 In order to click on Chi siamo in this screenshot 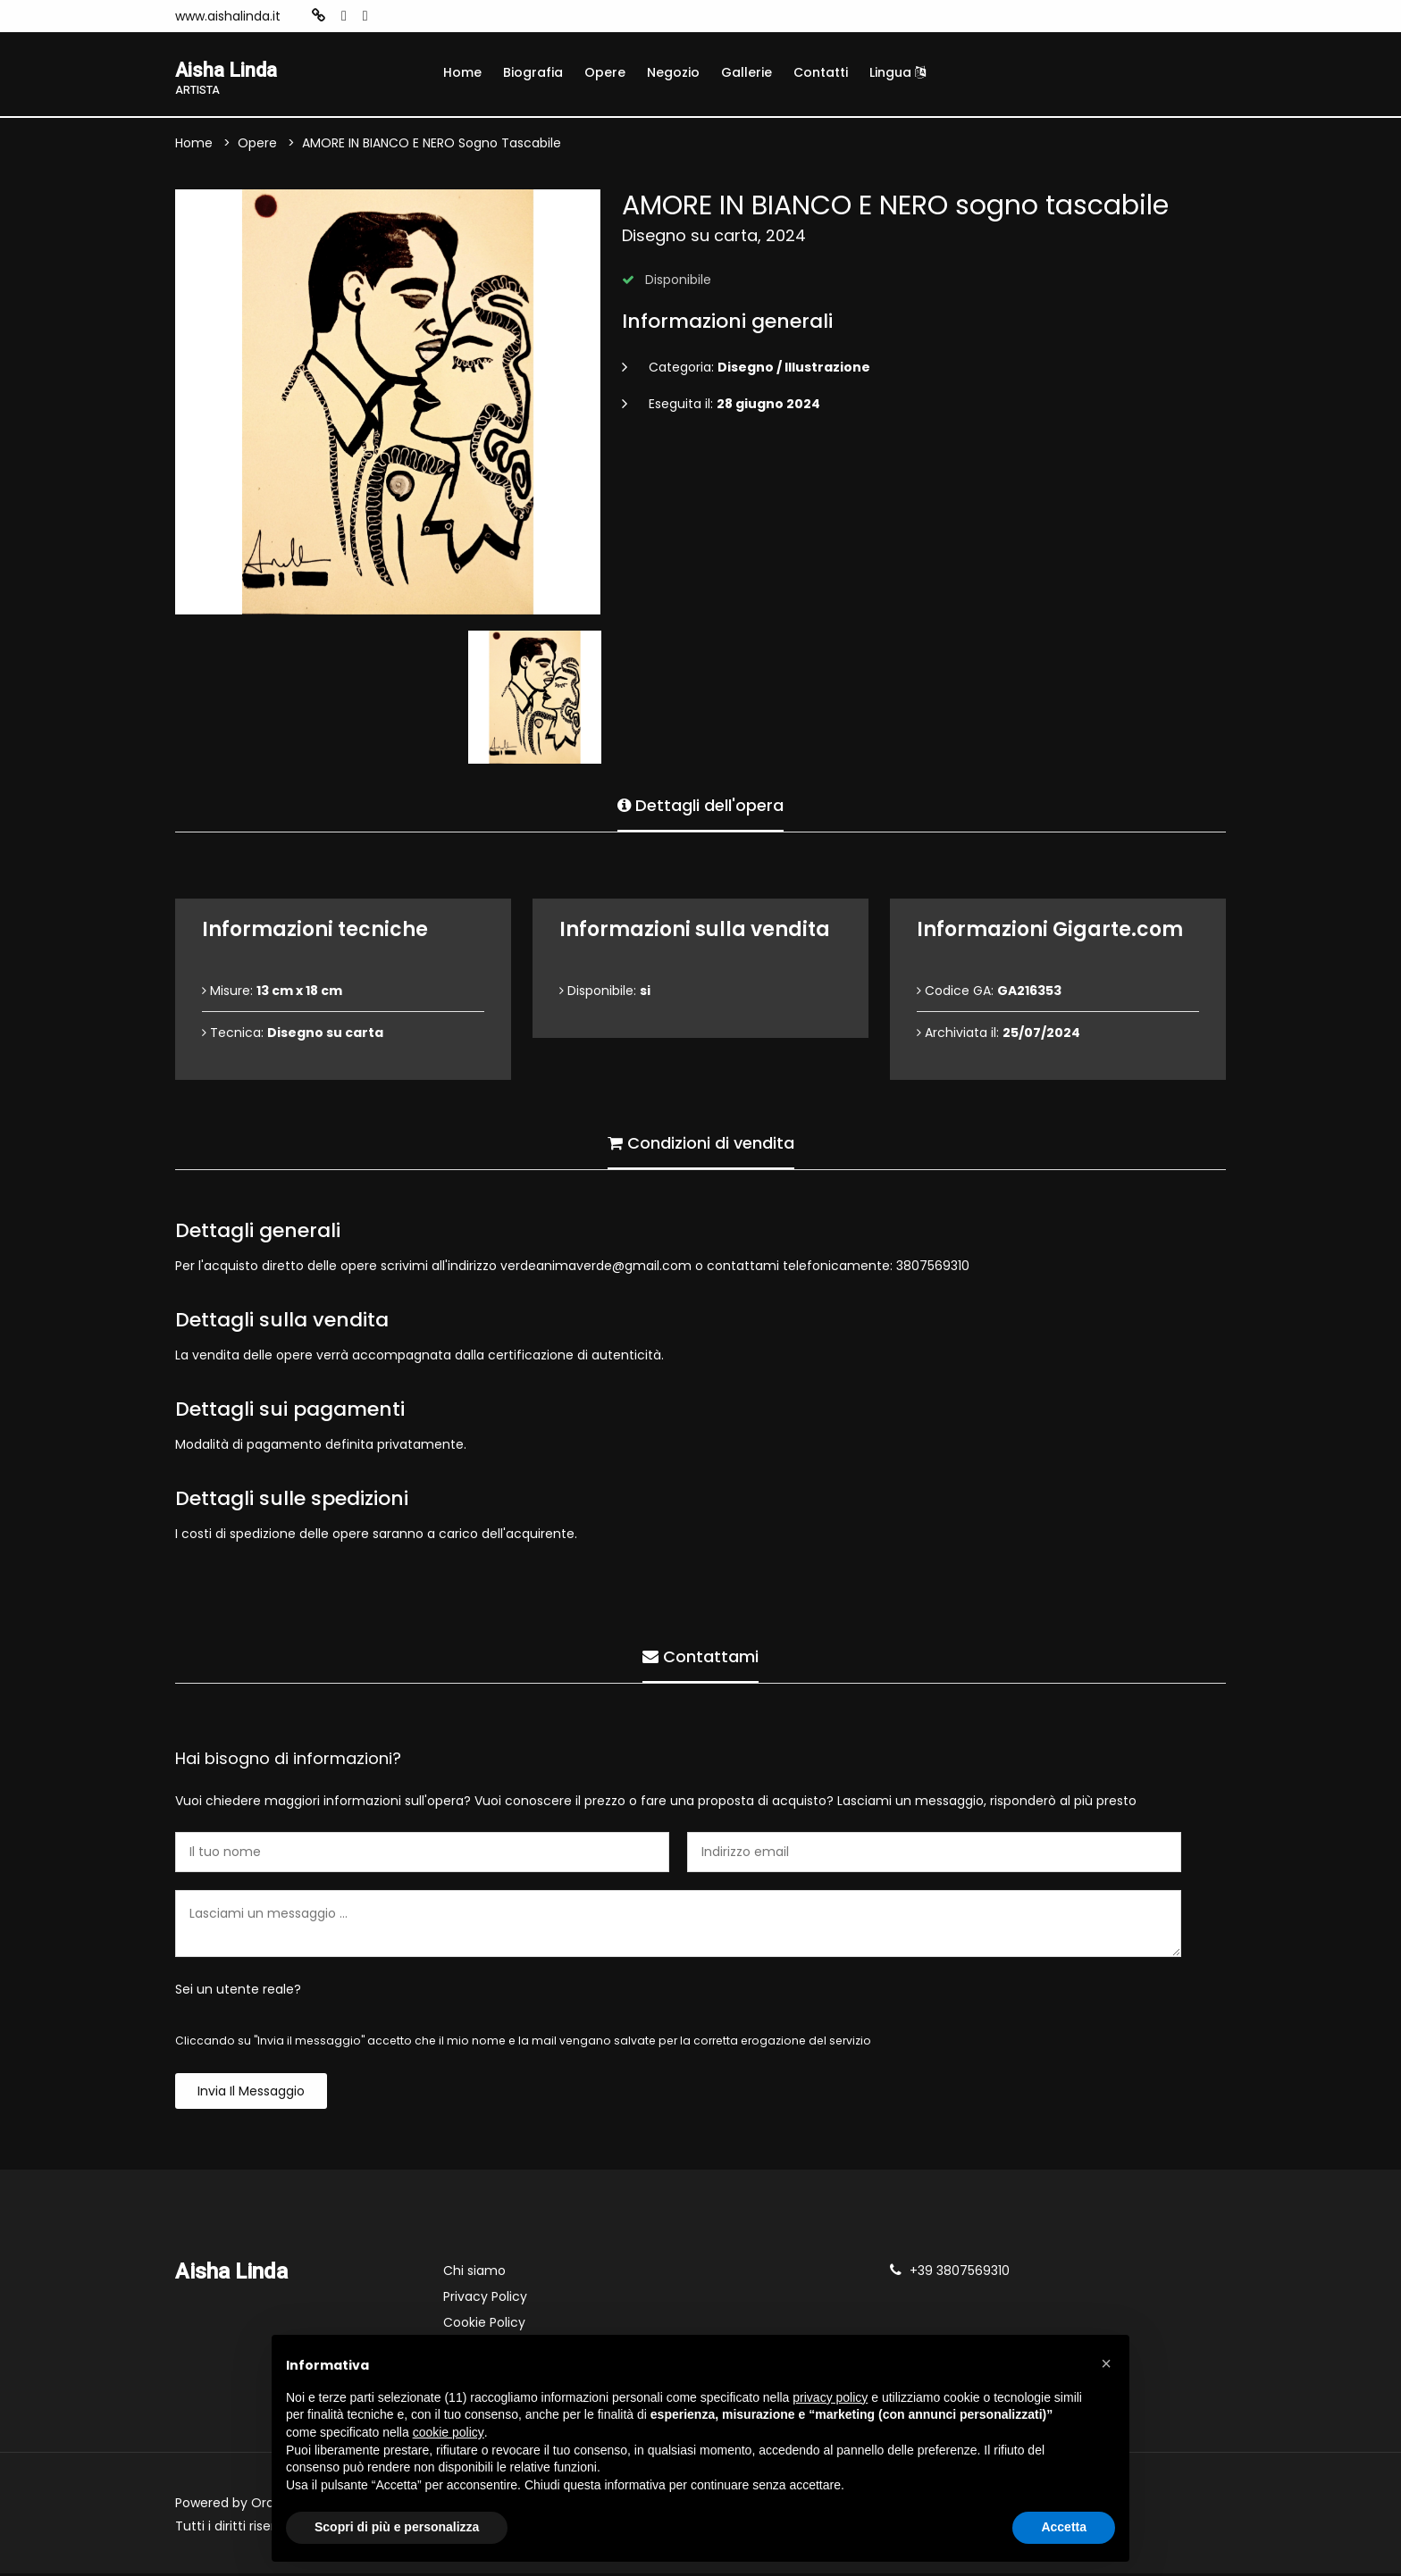, I will do `click(474, 2273)`.